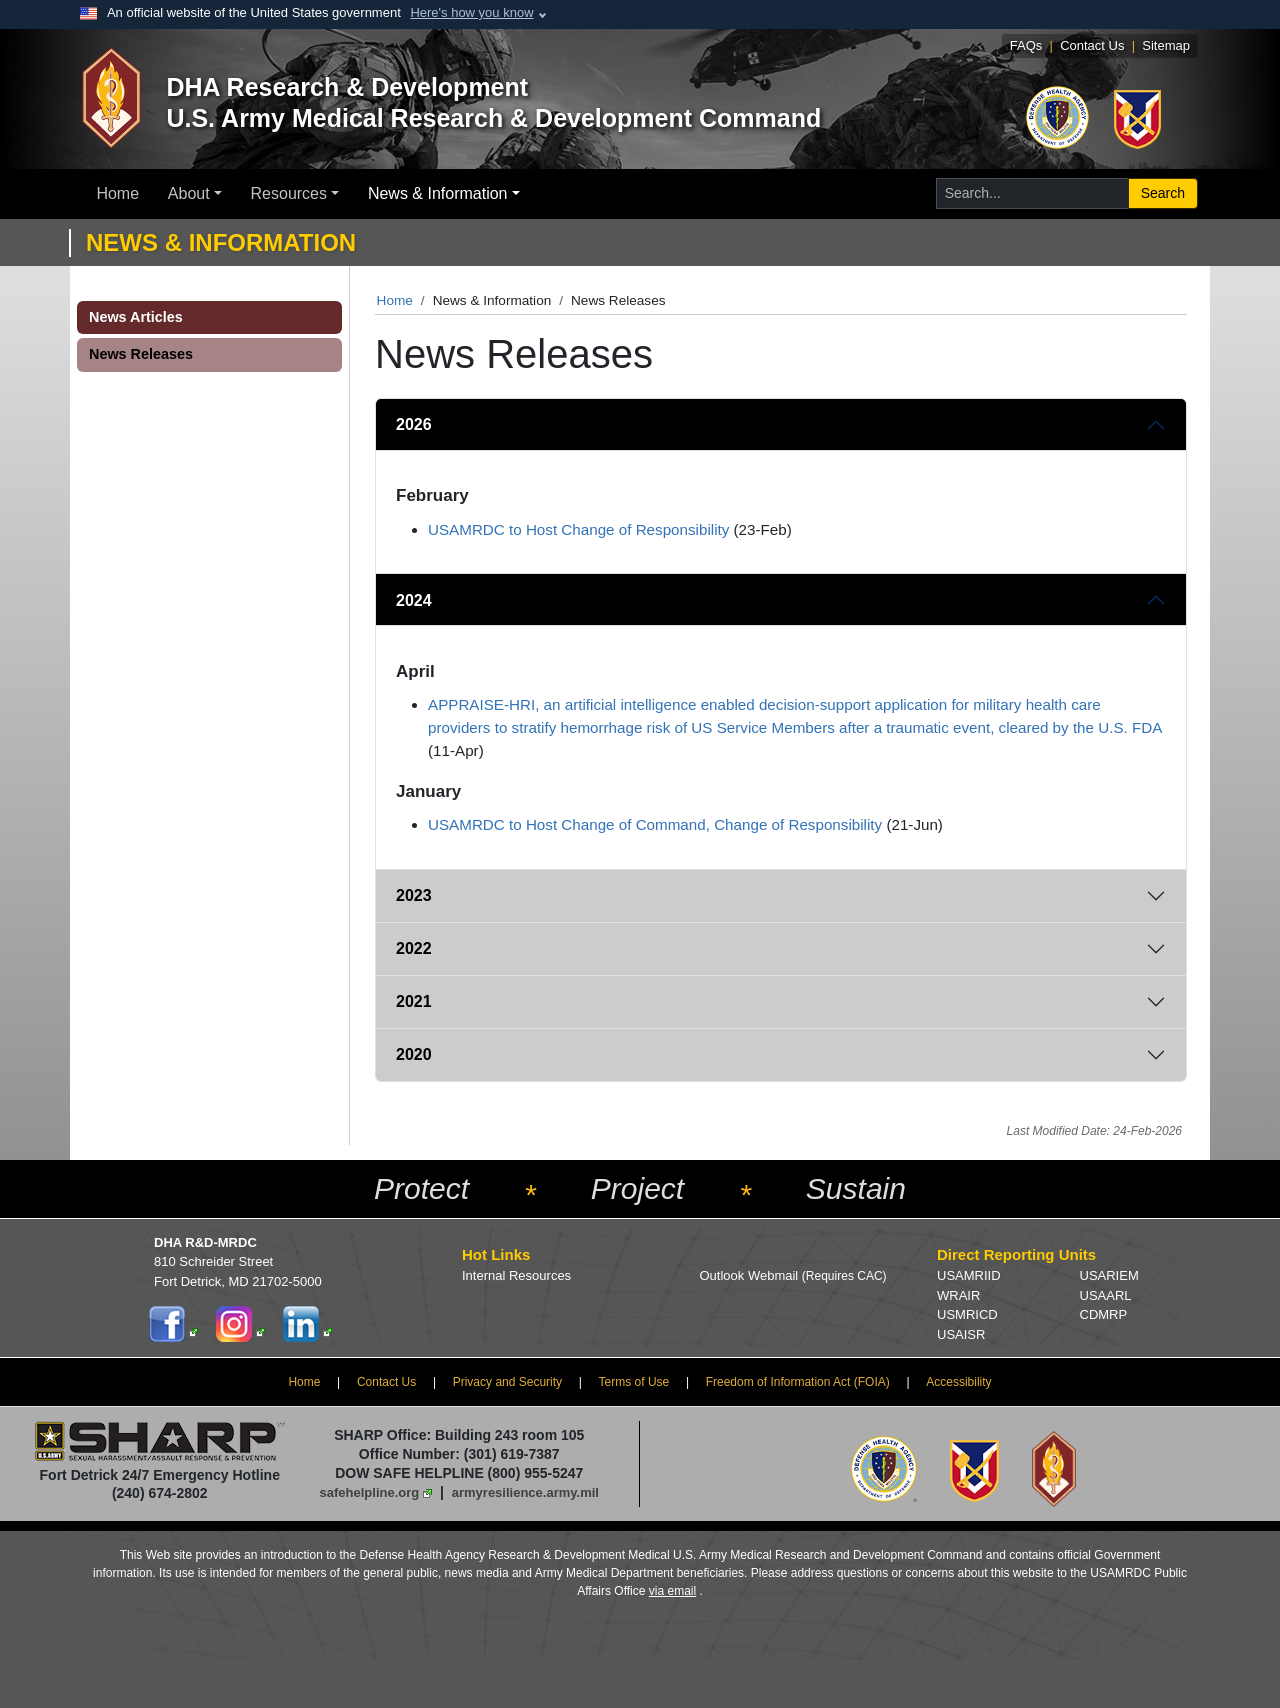  I want to click on 2022, so click(414, 948).